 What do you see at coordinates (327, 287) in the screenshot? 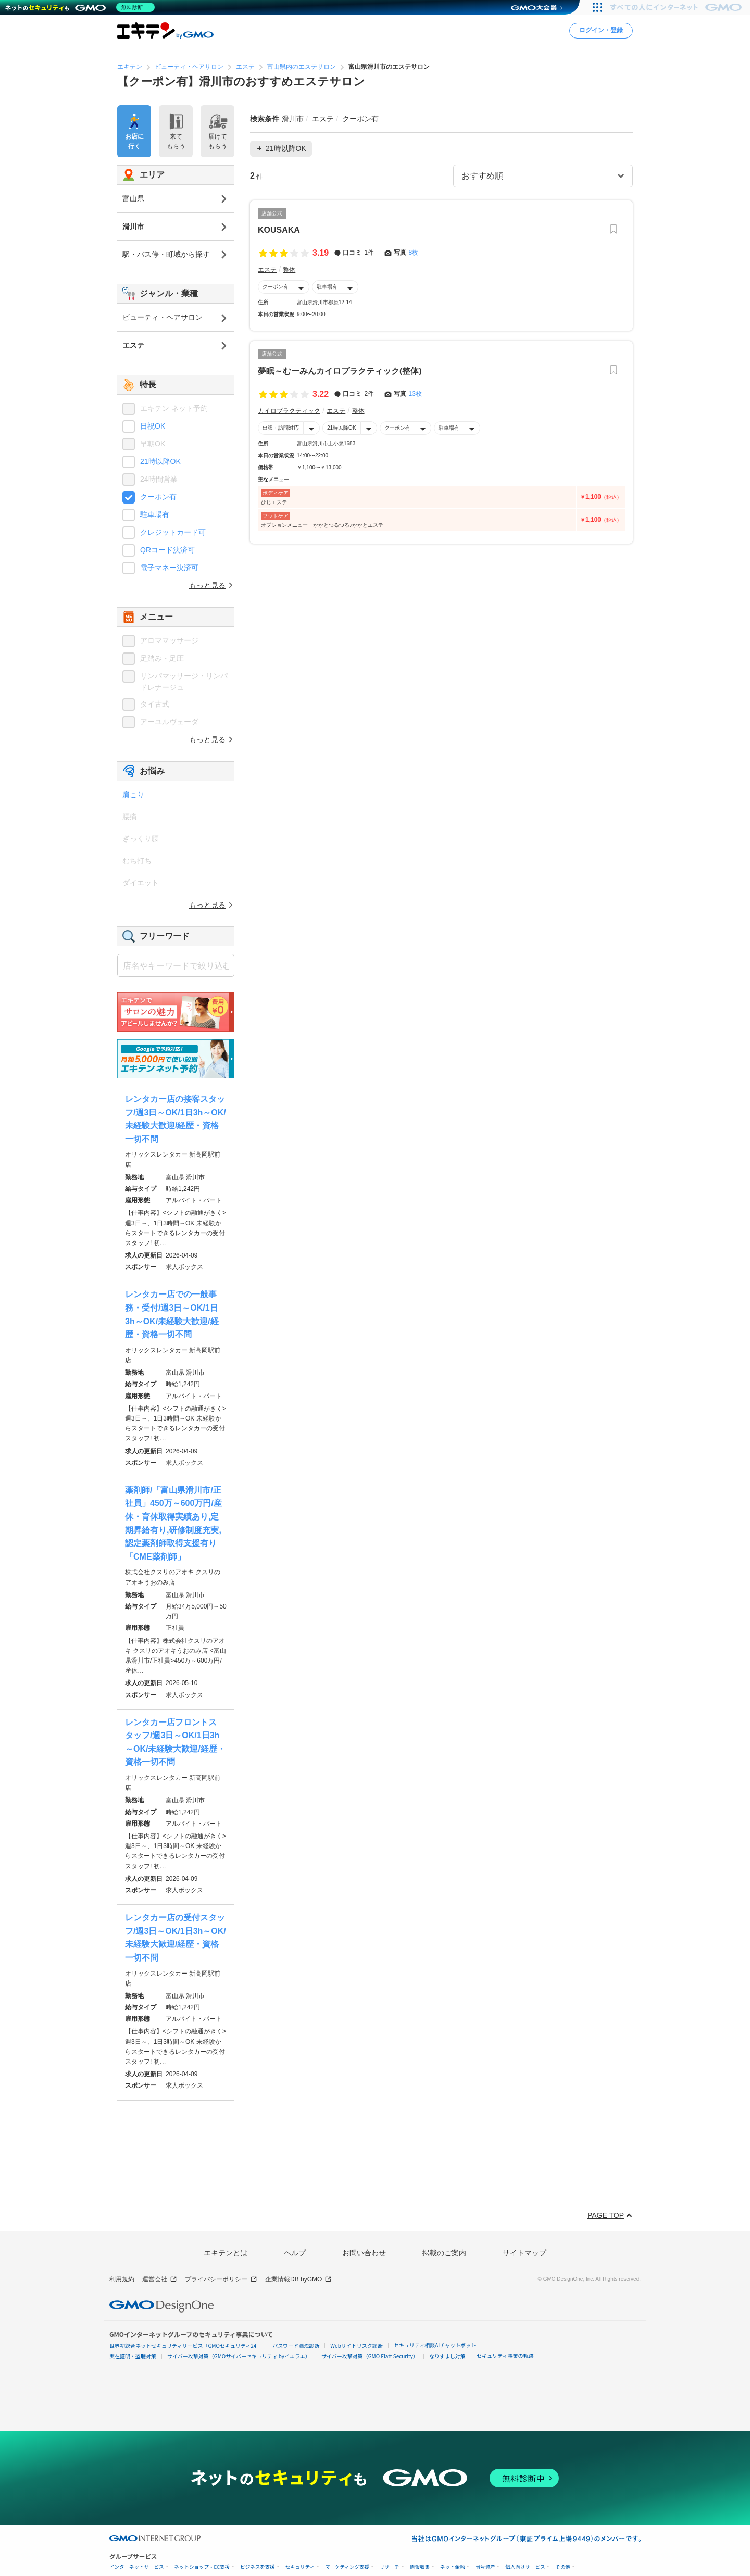
I see `駐車場有` at bounding box center [327, 287].